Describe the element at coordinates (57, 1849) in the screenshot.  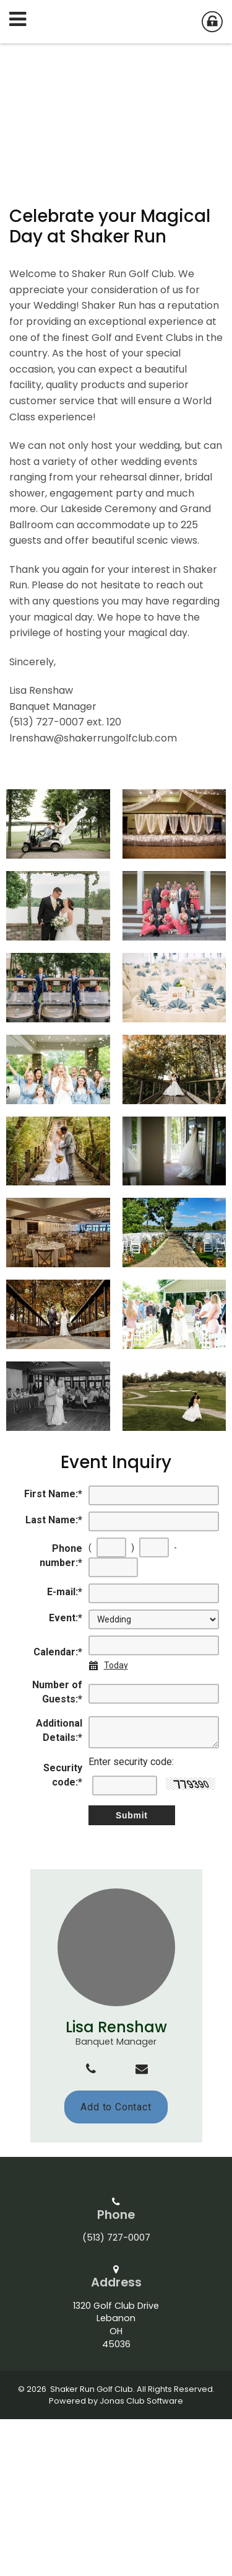
I see `Number of Guests:` at that location.